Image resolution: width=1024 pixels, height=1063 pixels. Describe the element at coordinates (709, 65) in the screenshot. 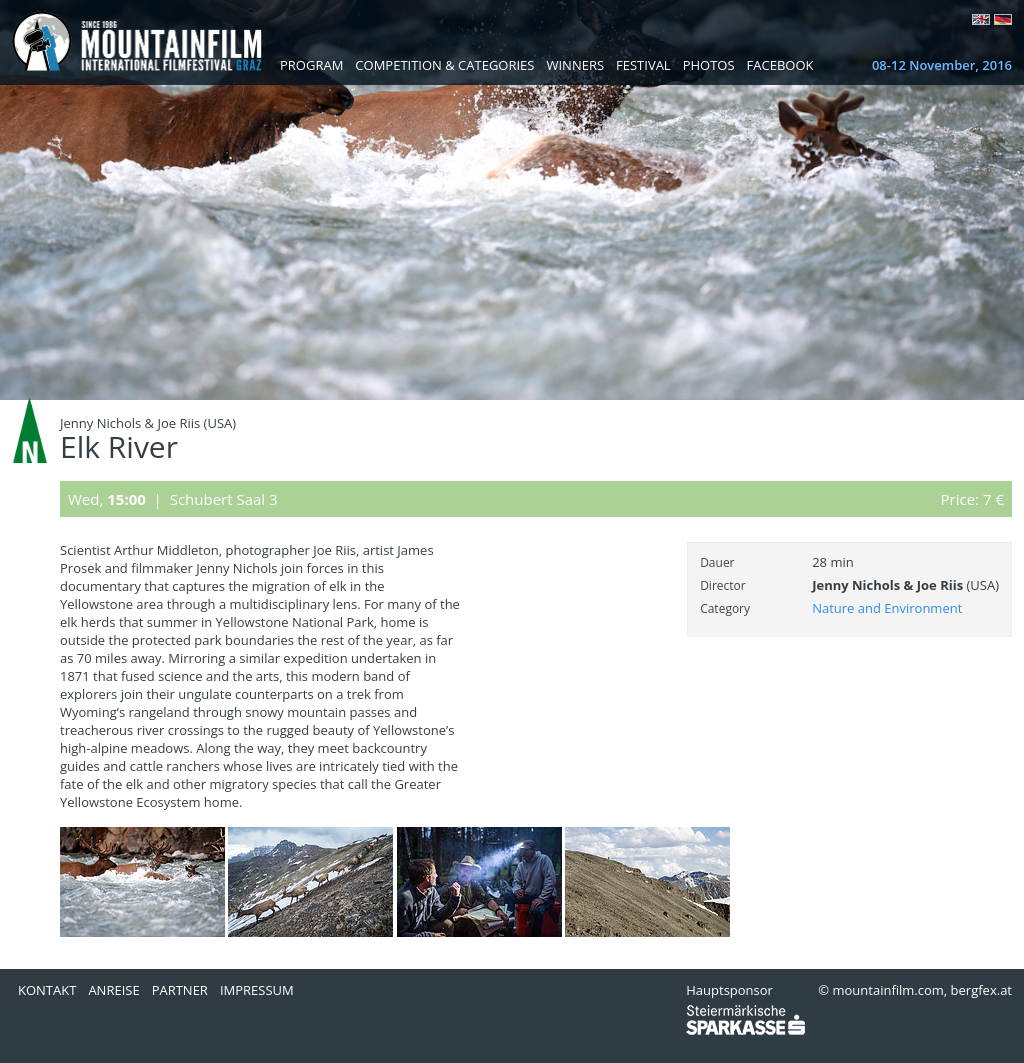

I see `Photos` at that location.